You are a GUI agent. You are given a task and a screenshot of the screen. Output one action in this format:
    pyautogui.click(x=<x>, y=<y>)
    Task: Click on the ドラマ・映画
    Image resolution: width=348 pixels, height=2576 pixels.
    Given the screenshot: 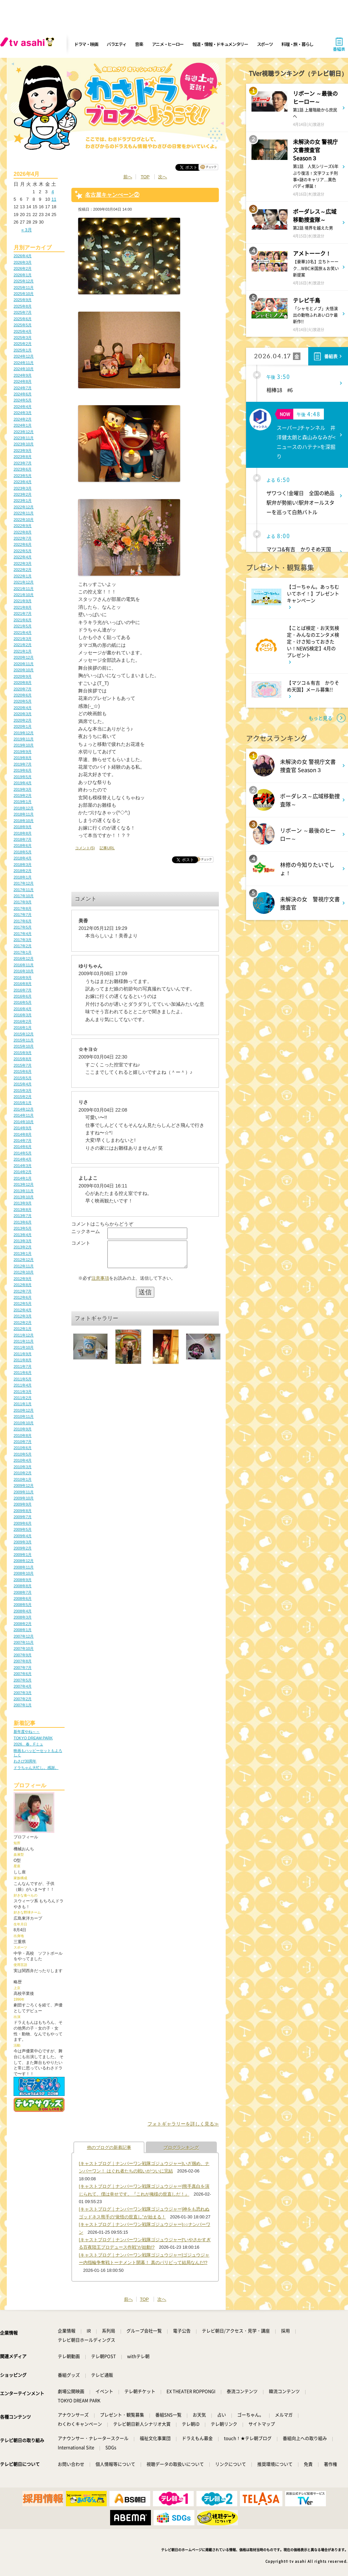 What is the action you would take?
    pyautogui.click(x=86, y=44)
    